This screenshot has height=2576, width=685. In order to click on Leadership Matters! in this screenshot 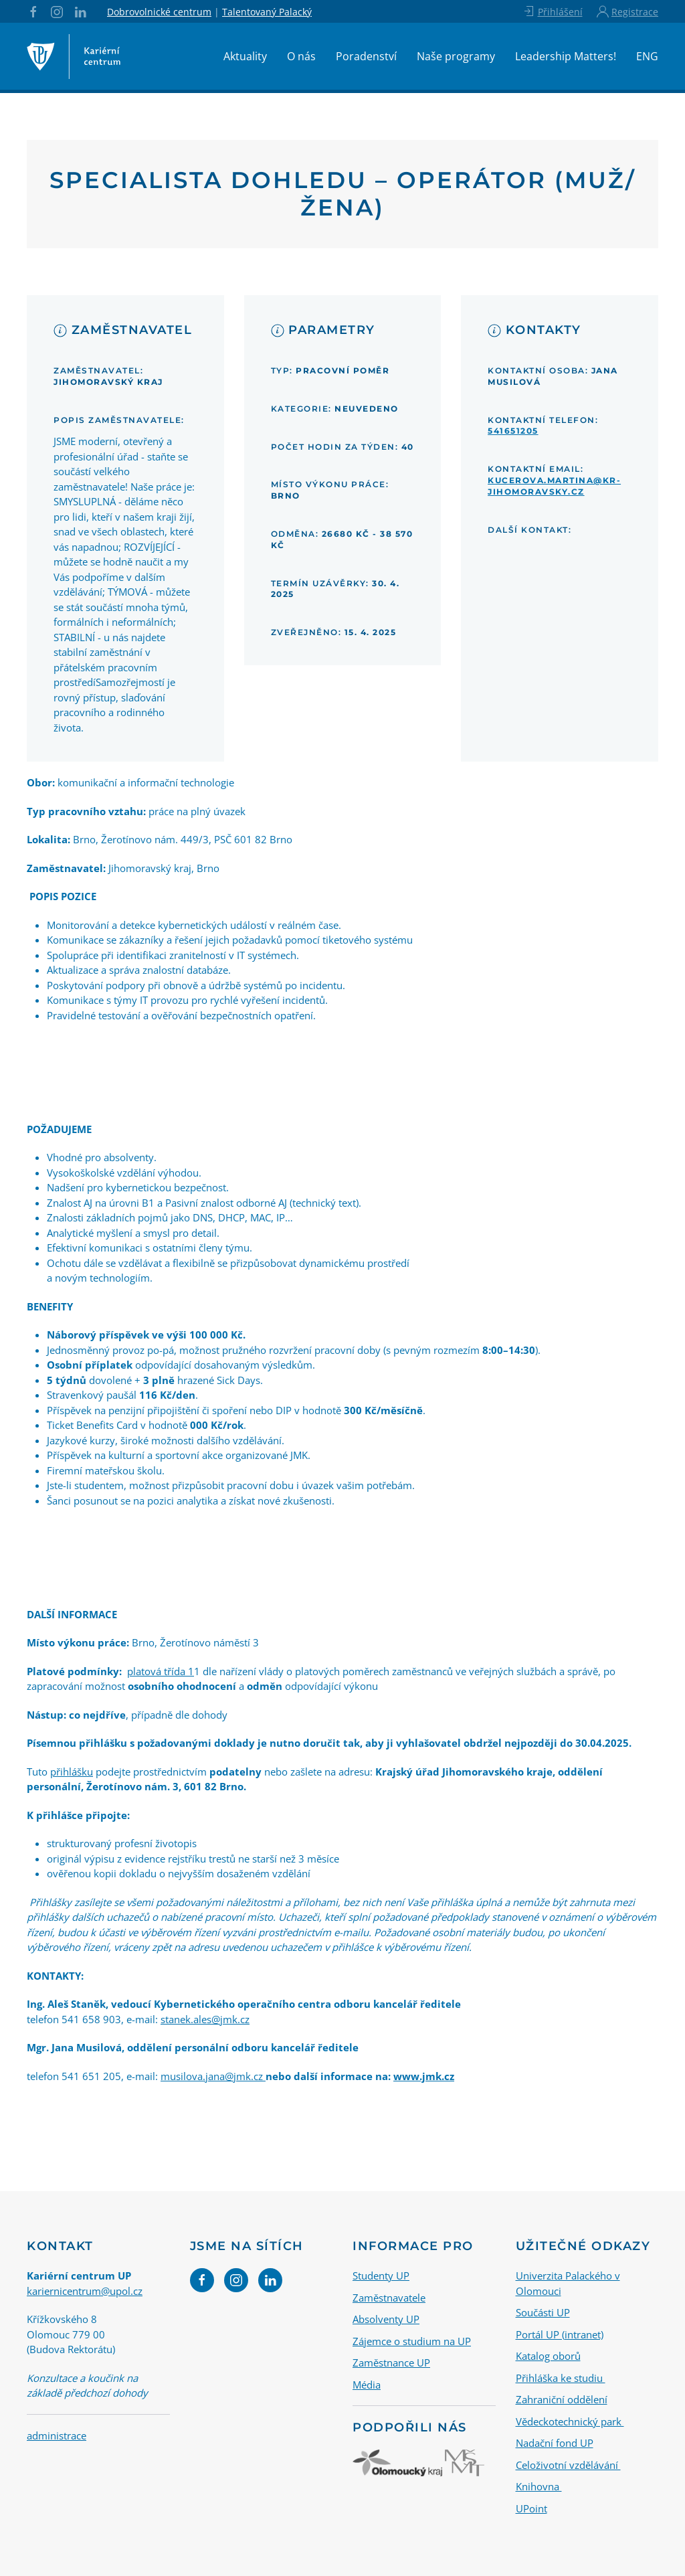, I will do `click(565, 56)`.